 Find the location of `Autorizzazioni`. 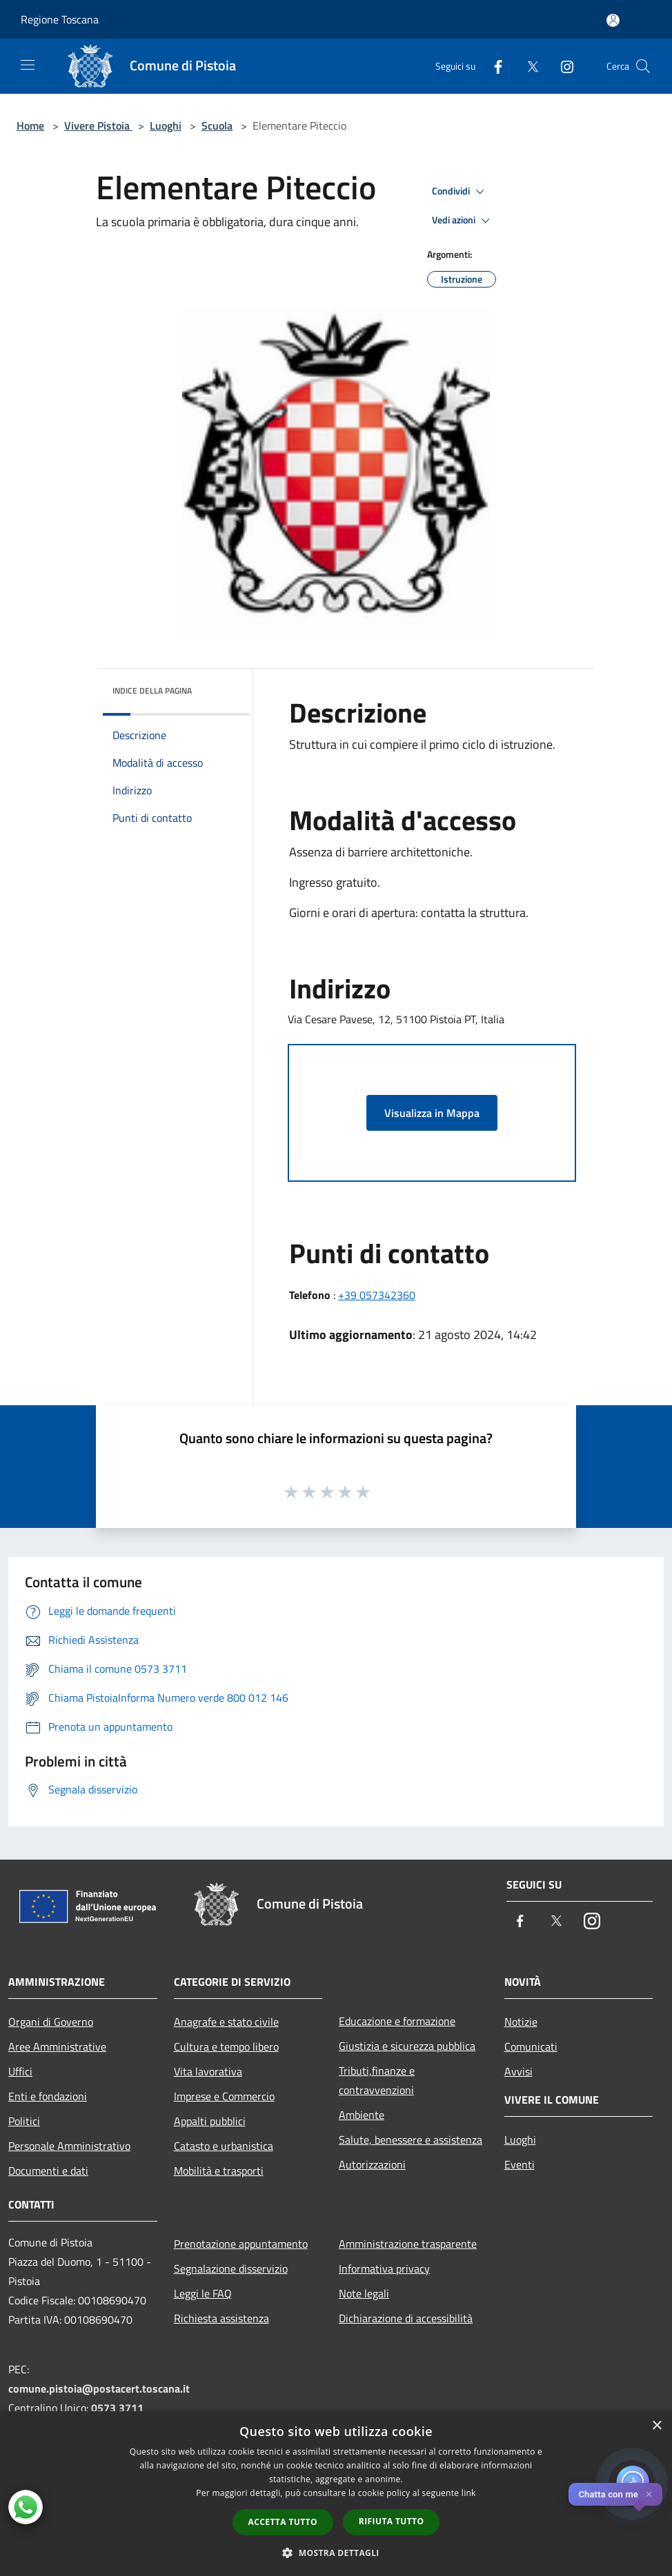

Autorizzazioni is located at coordinates (372, 2164).